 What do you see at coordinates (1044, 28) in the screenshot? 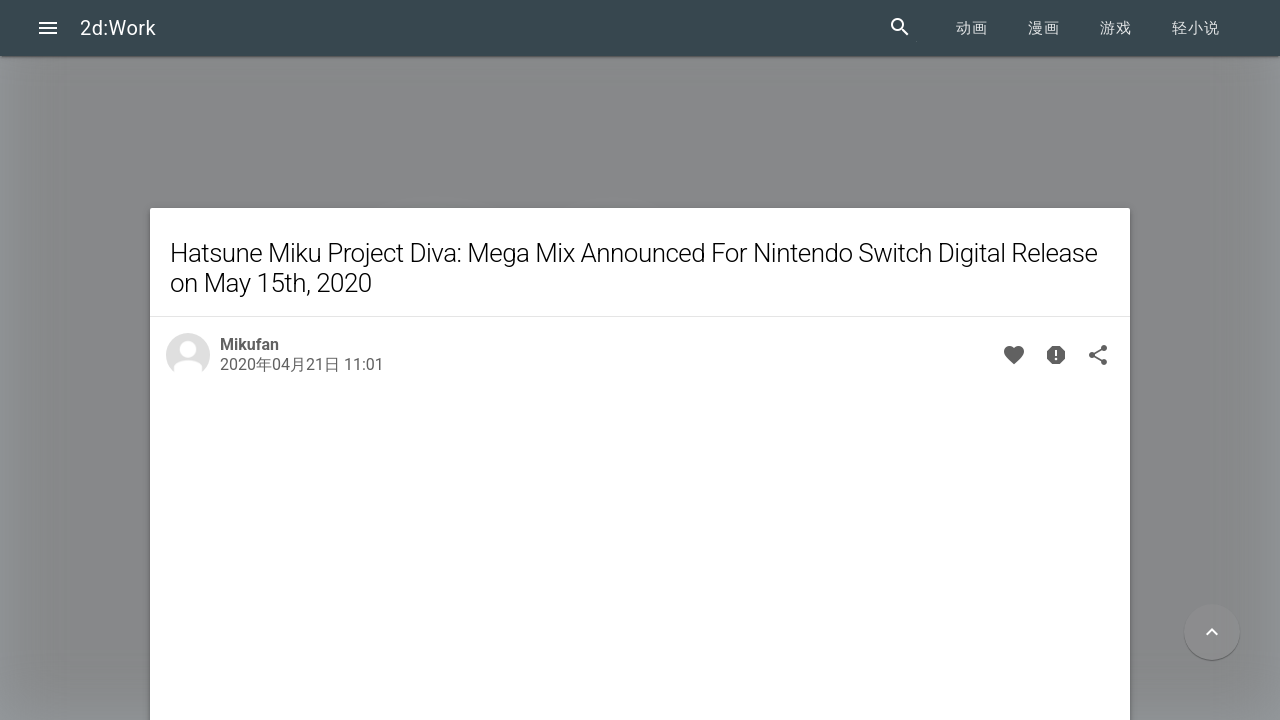
I see `漫画` at bounding box center [1044, 28].